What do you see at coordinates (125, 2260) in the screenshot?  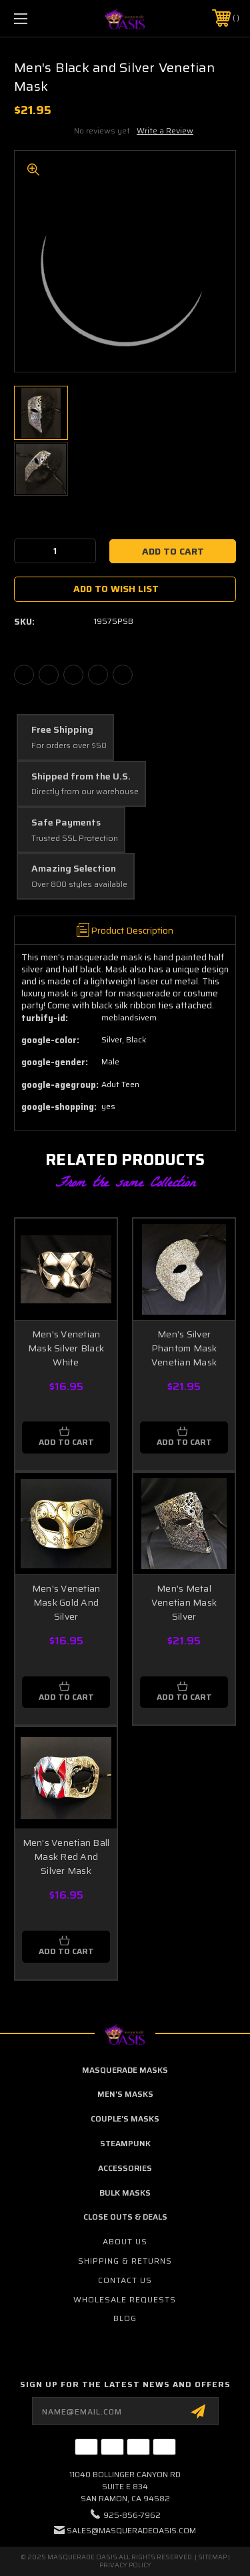 I see `Shipping & Returns` at bounding box center [125, 2260].